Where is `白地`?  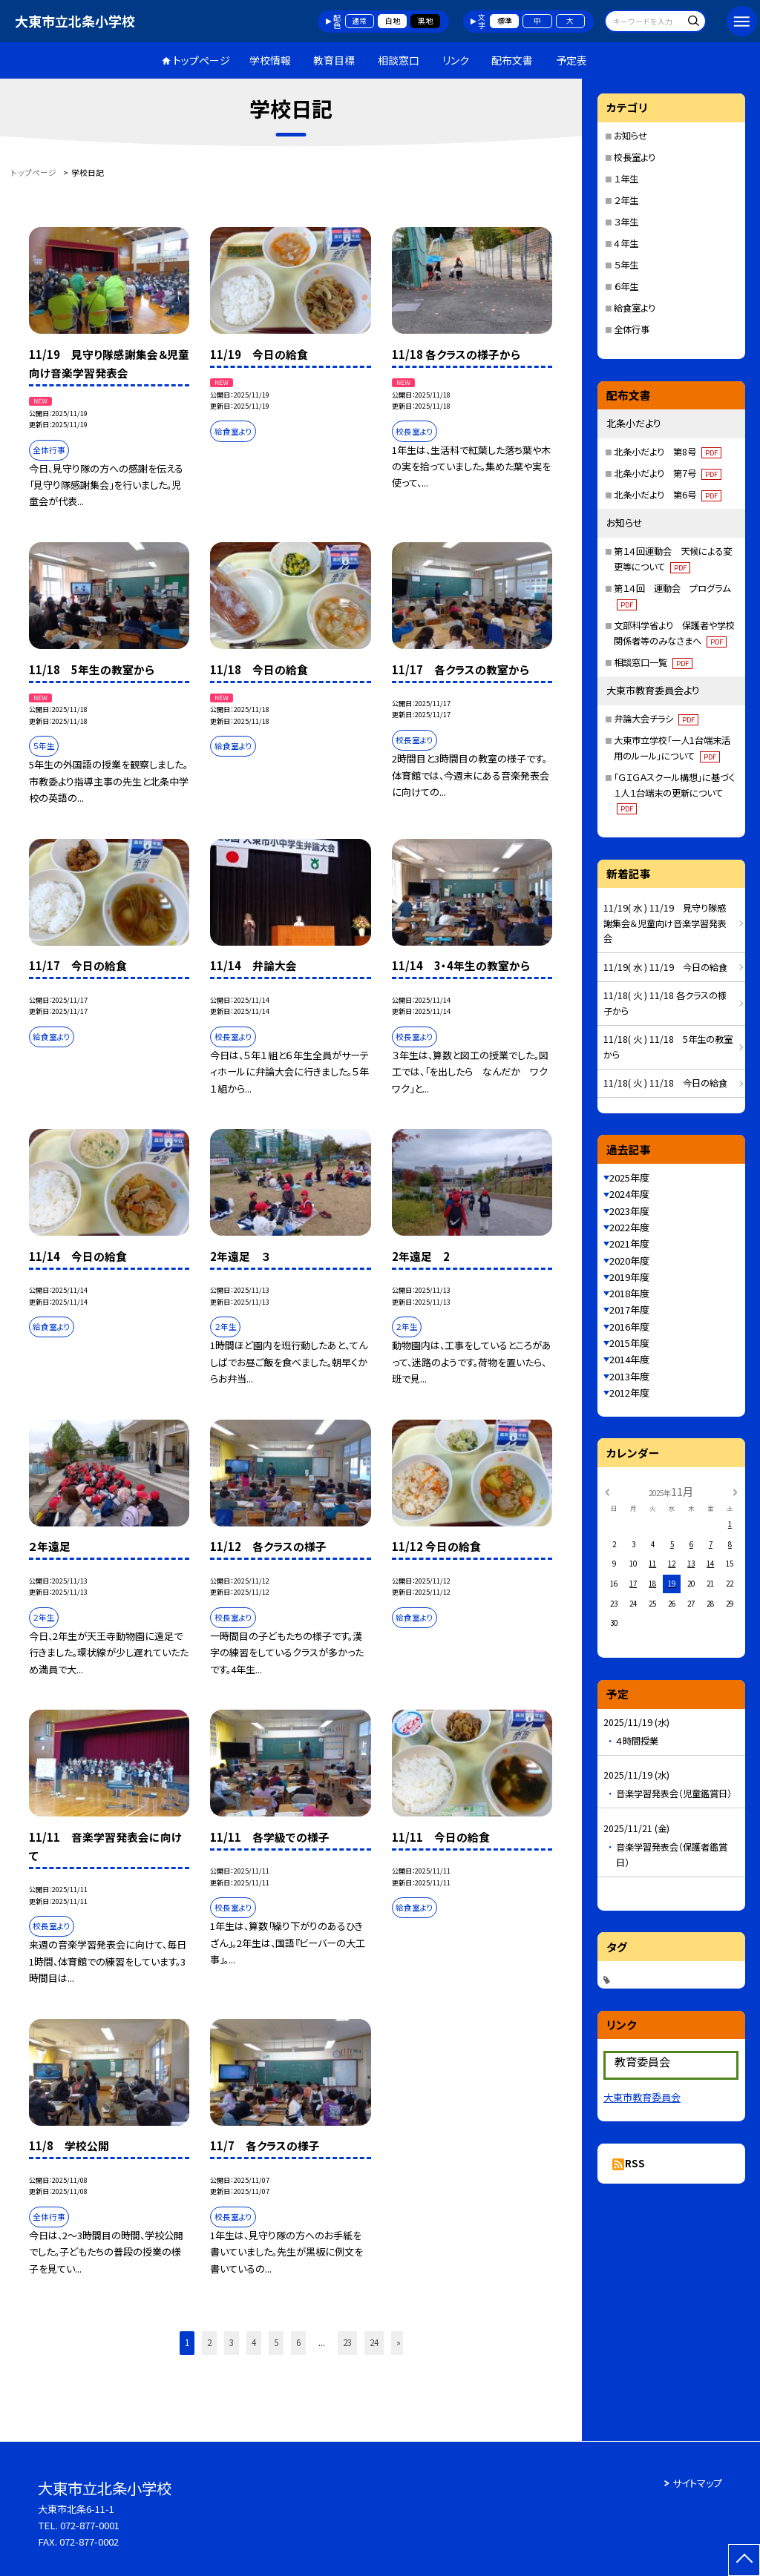 白地 is located at coordinates (392, 21).